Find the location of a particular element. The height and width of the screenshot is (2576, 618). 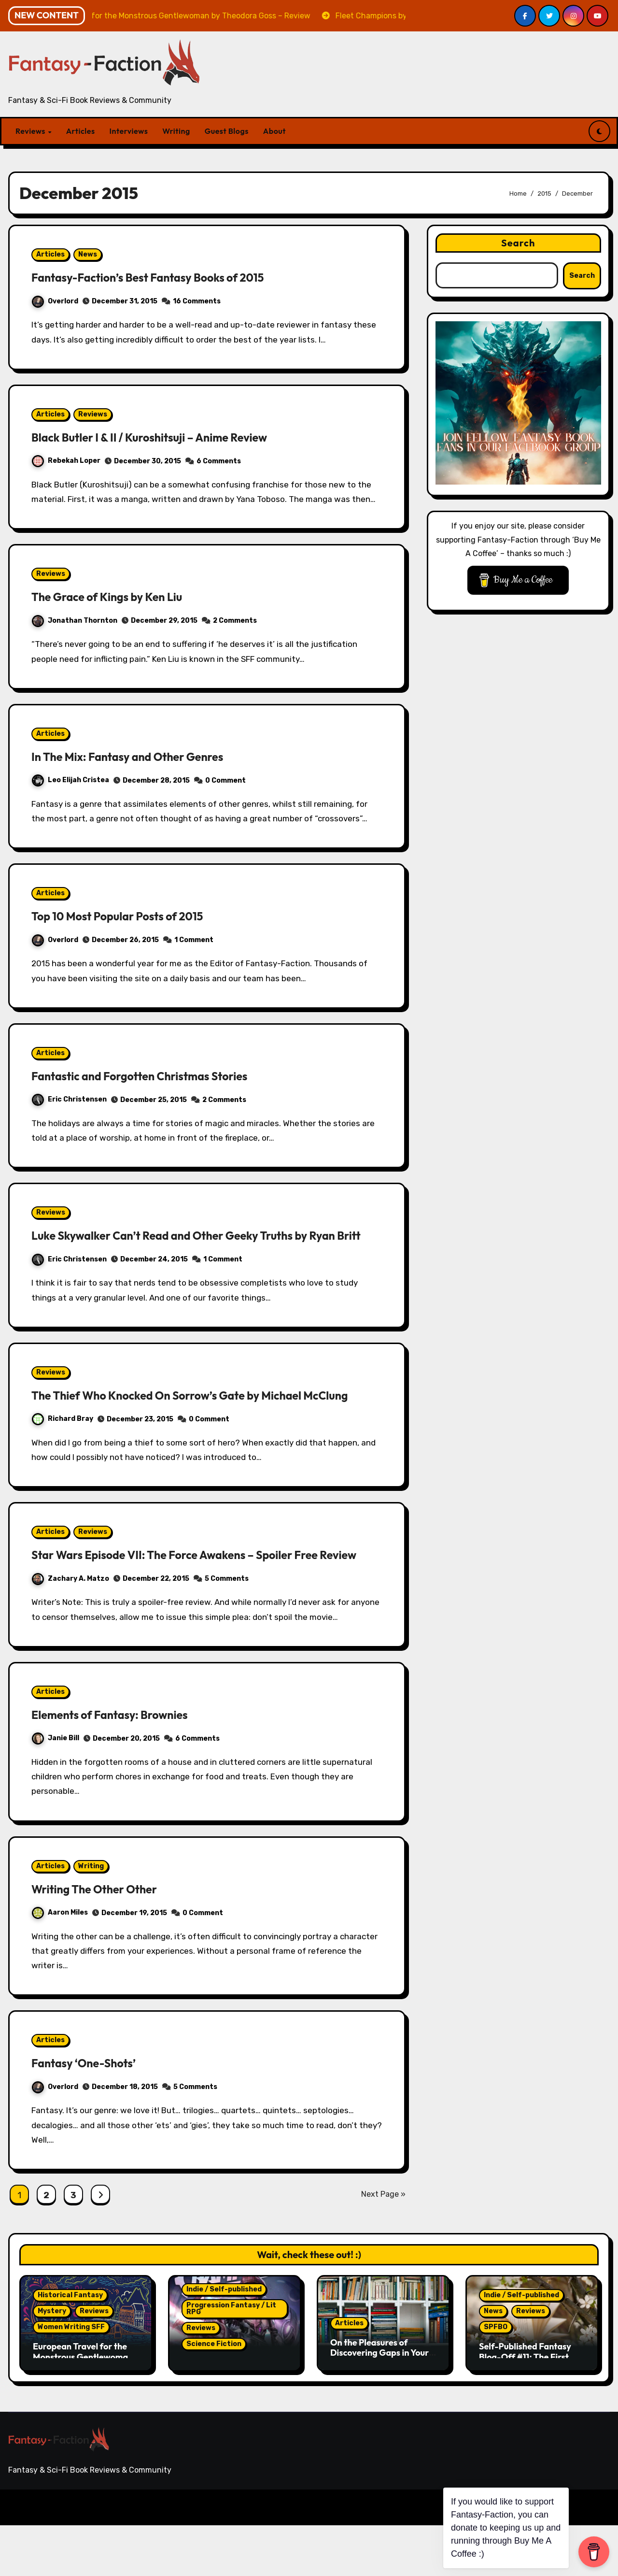

In The Mix: Fantasy and Other Genres is located at coordinates (143, 756).